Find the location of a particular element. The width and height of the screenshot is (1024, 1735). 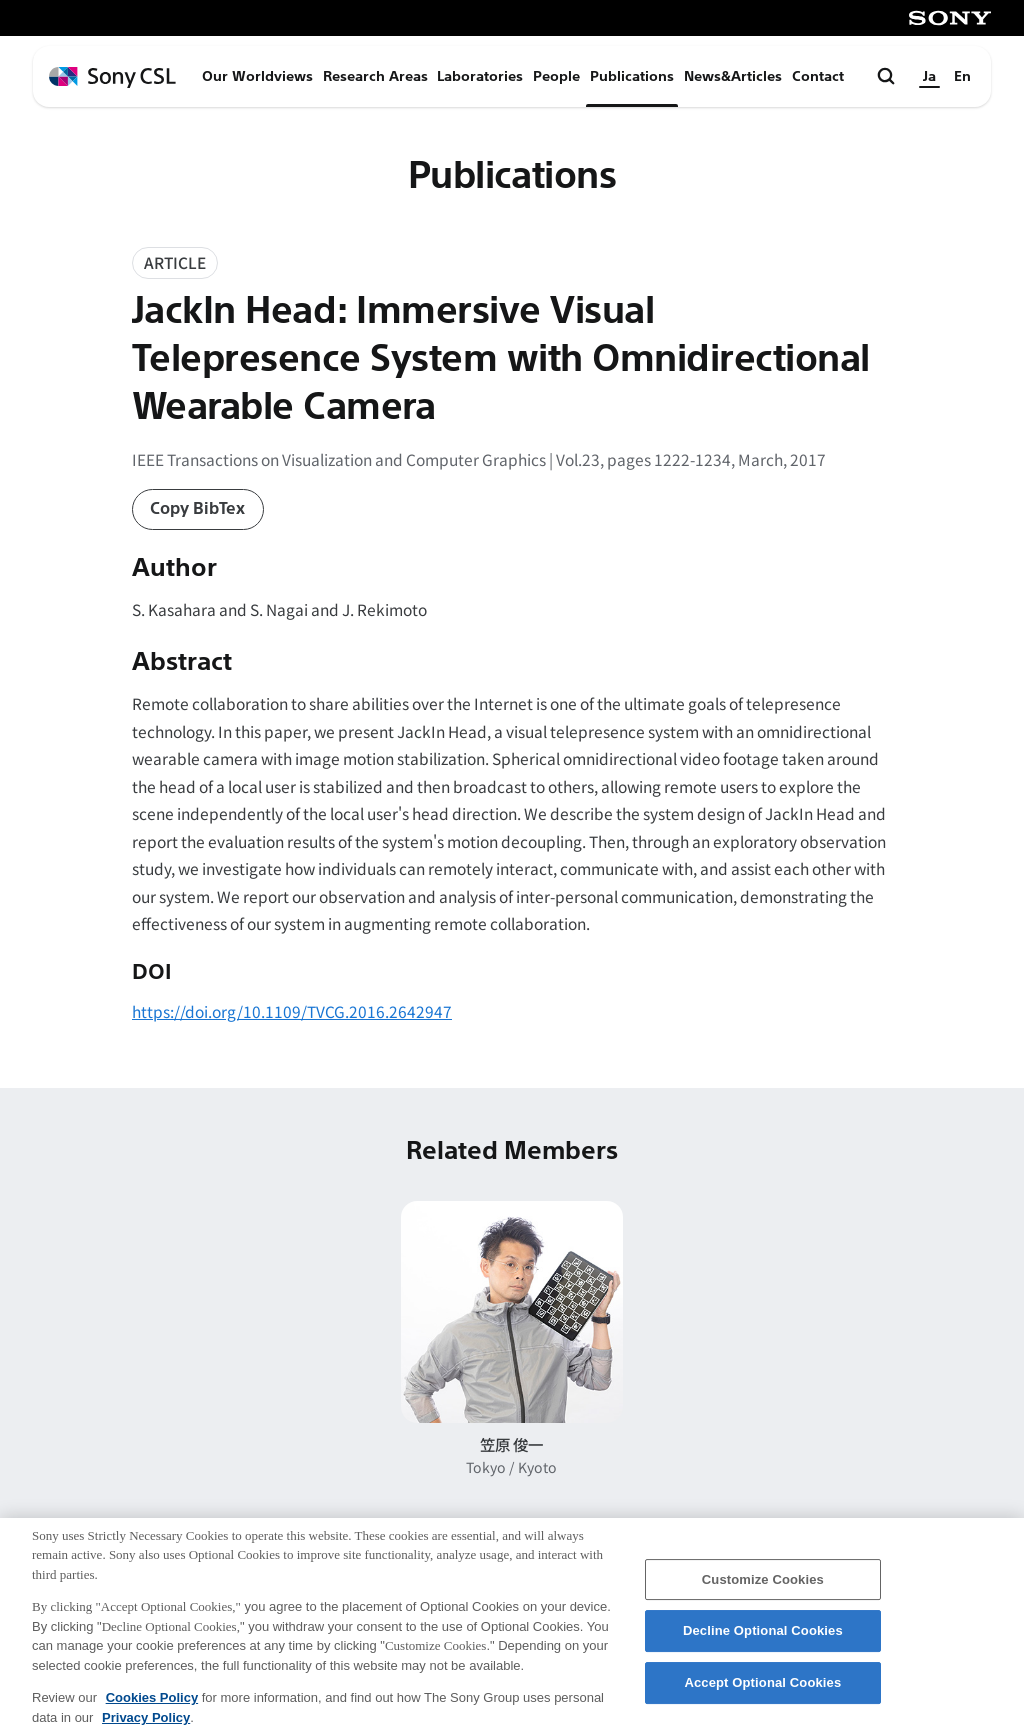

Decline Optional Cookies is located at coordinates (763, 1644).